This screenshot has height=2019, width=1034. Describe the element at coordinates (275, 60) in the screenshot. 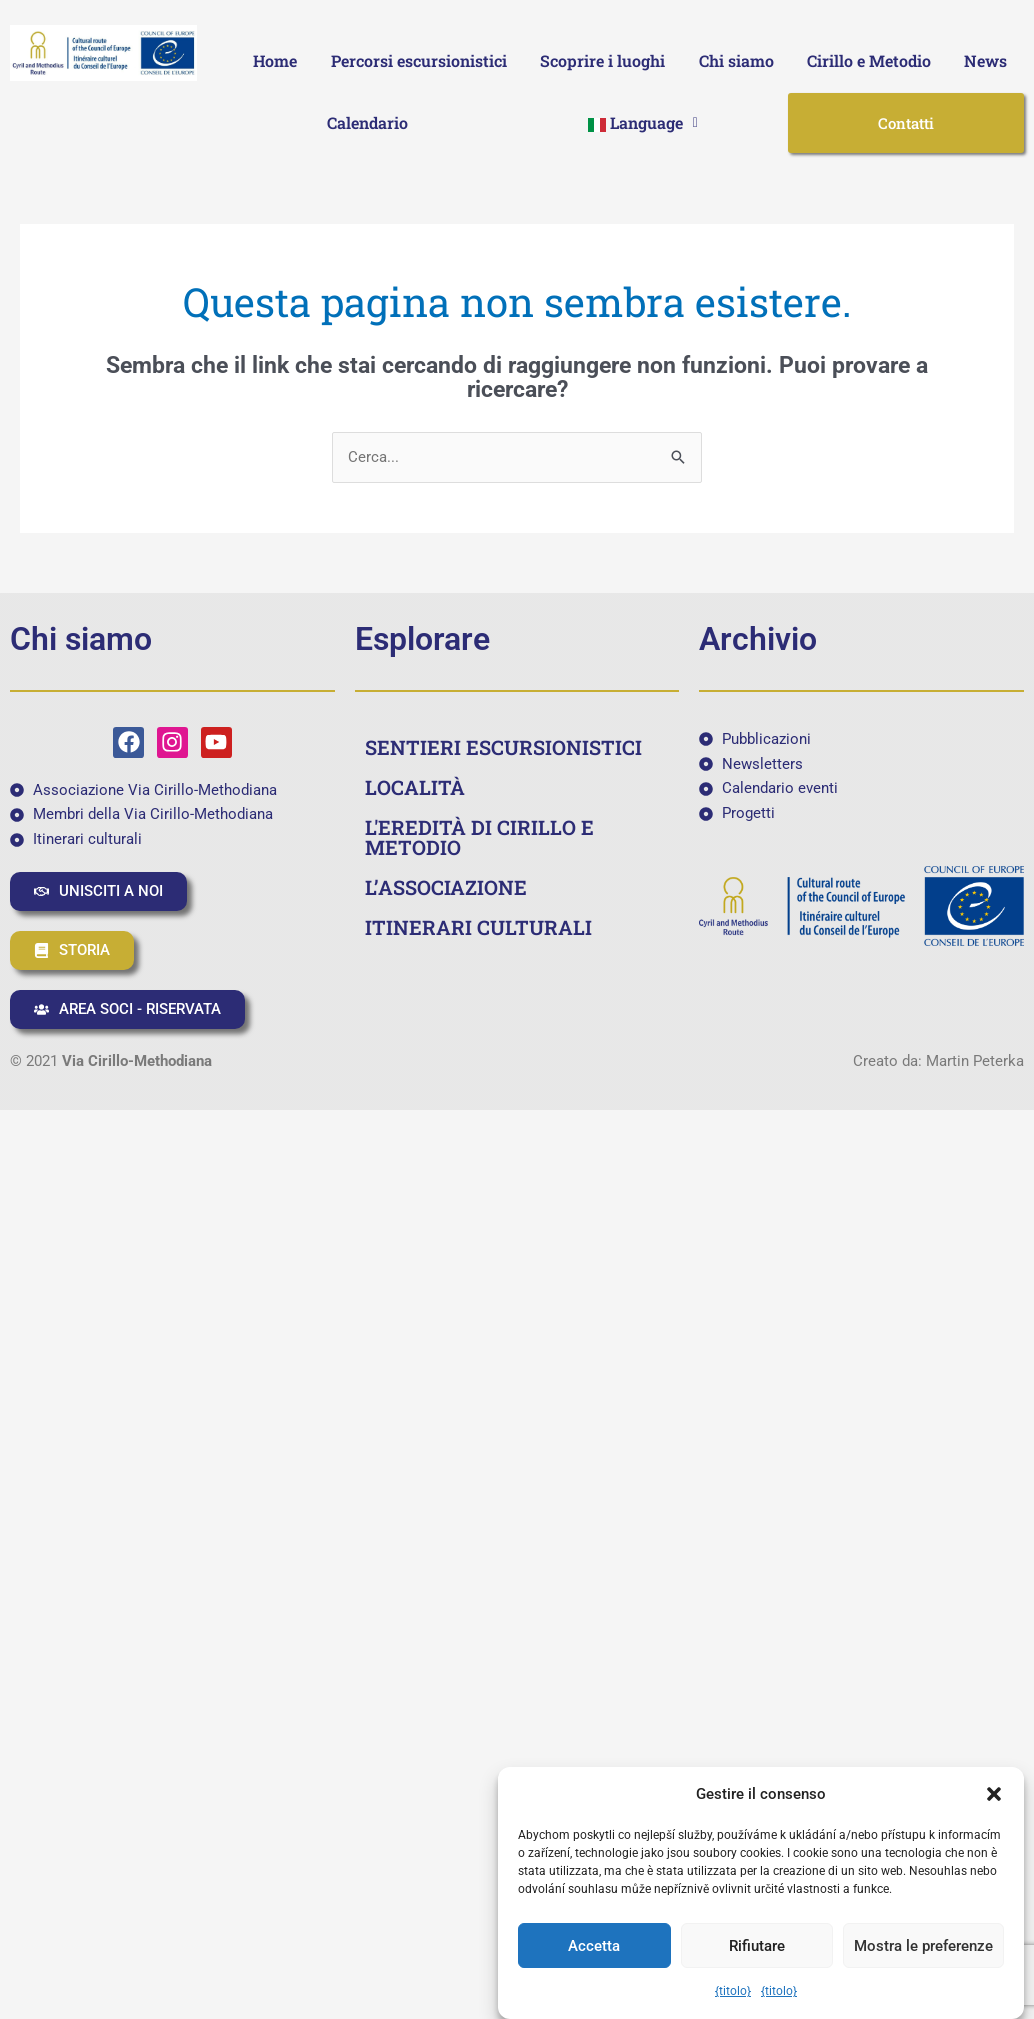

I see `Home` at that location.